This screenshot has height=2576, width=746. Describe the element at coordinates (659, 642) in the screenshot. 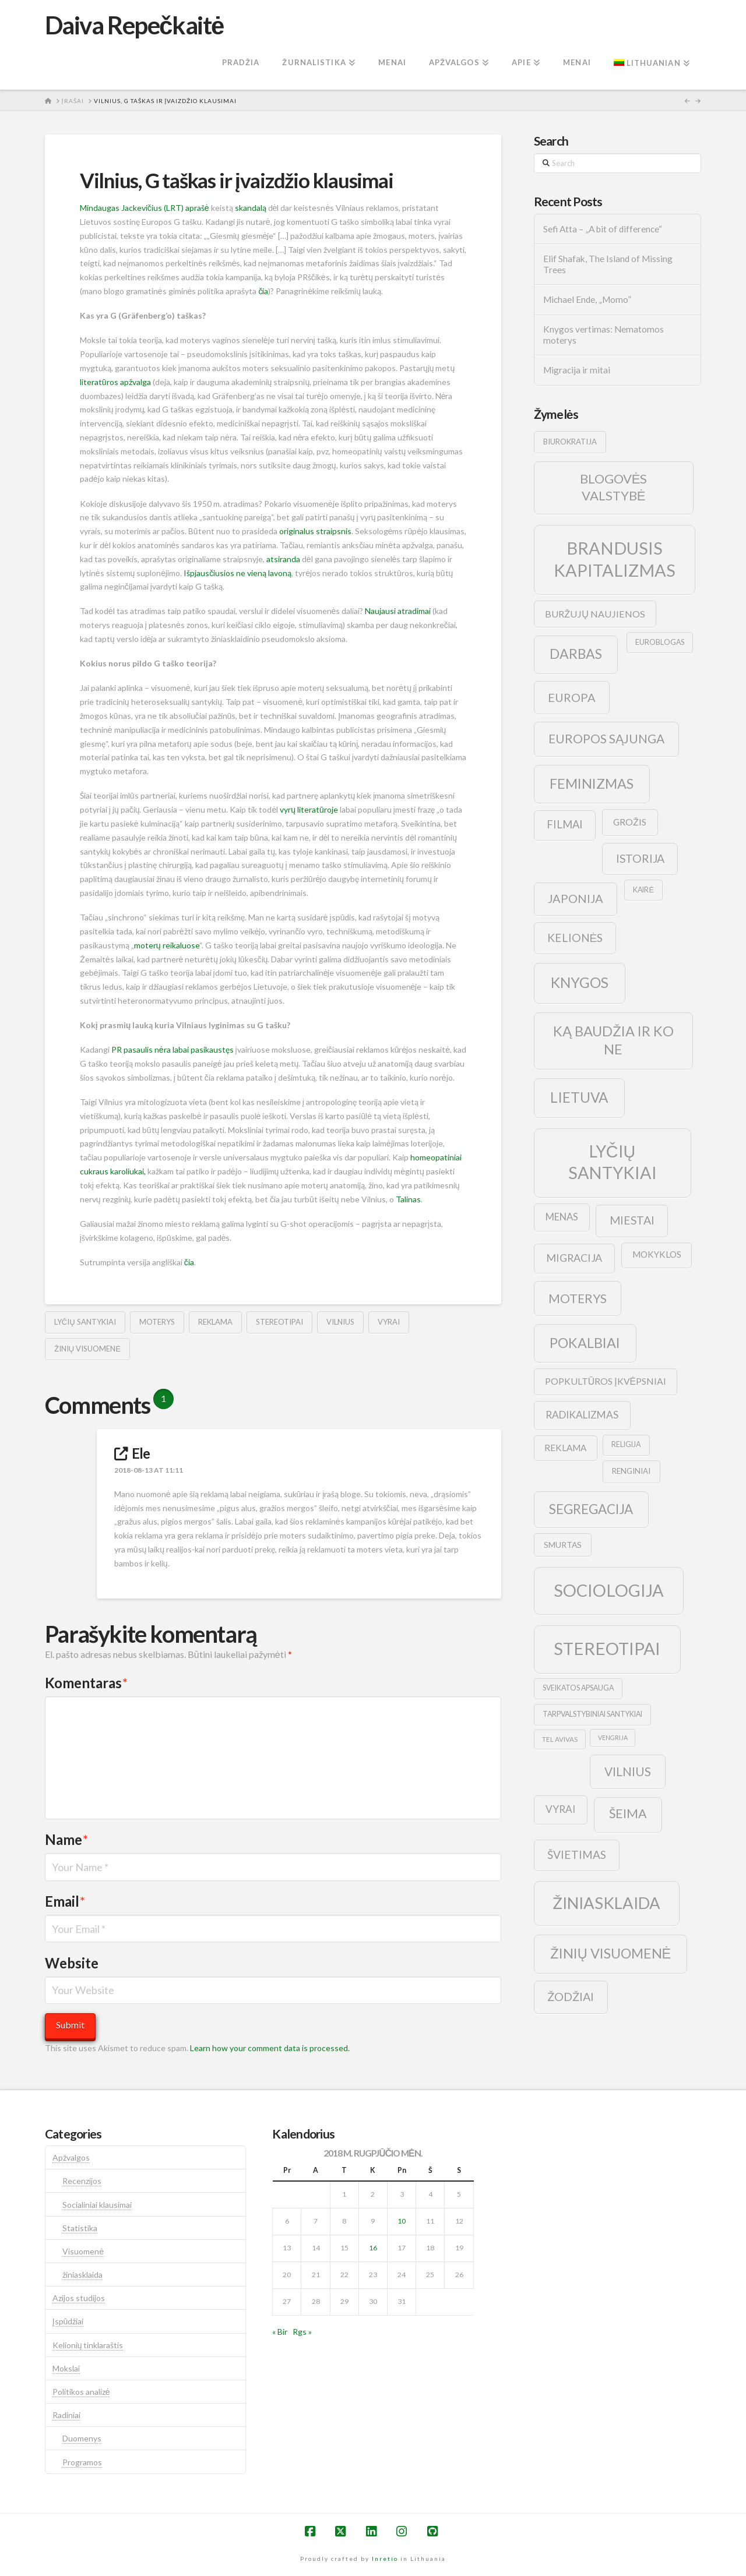

I see `euroblogas [euroblogas (9 elementai)]` at that location.